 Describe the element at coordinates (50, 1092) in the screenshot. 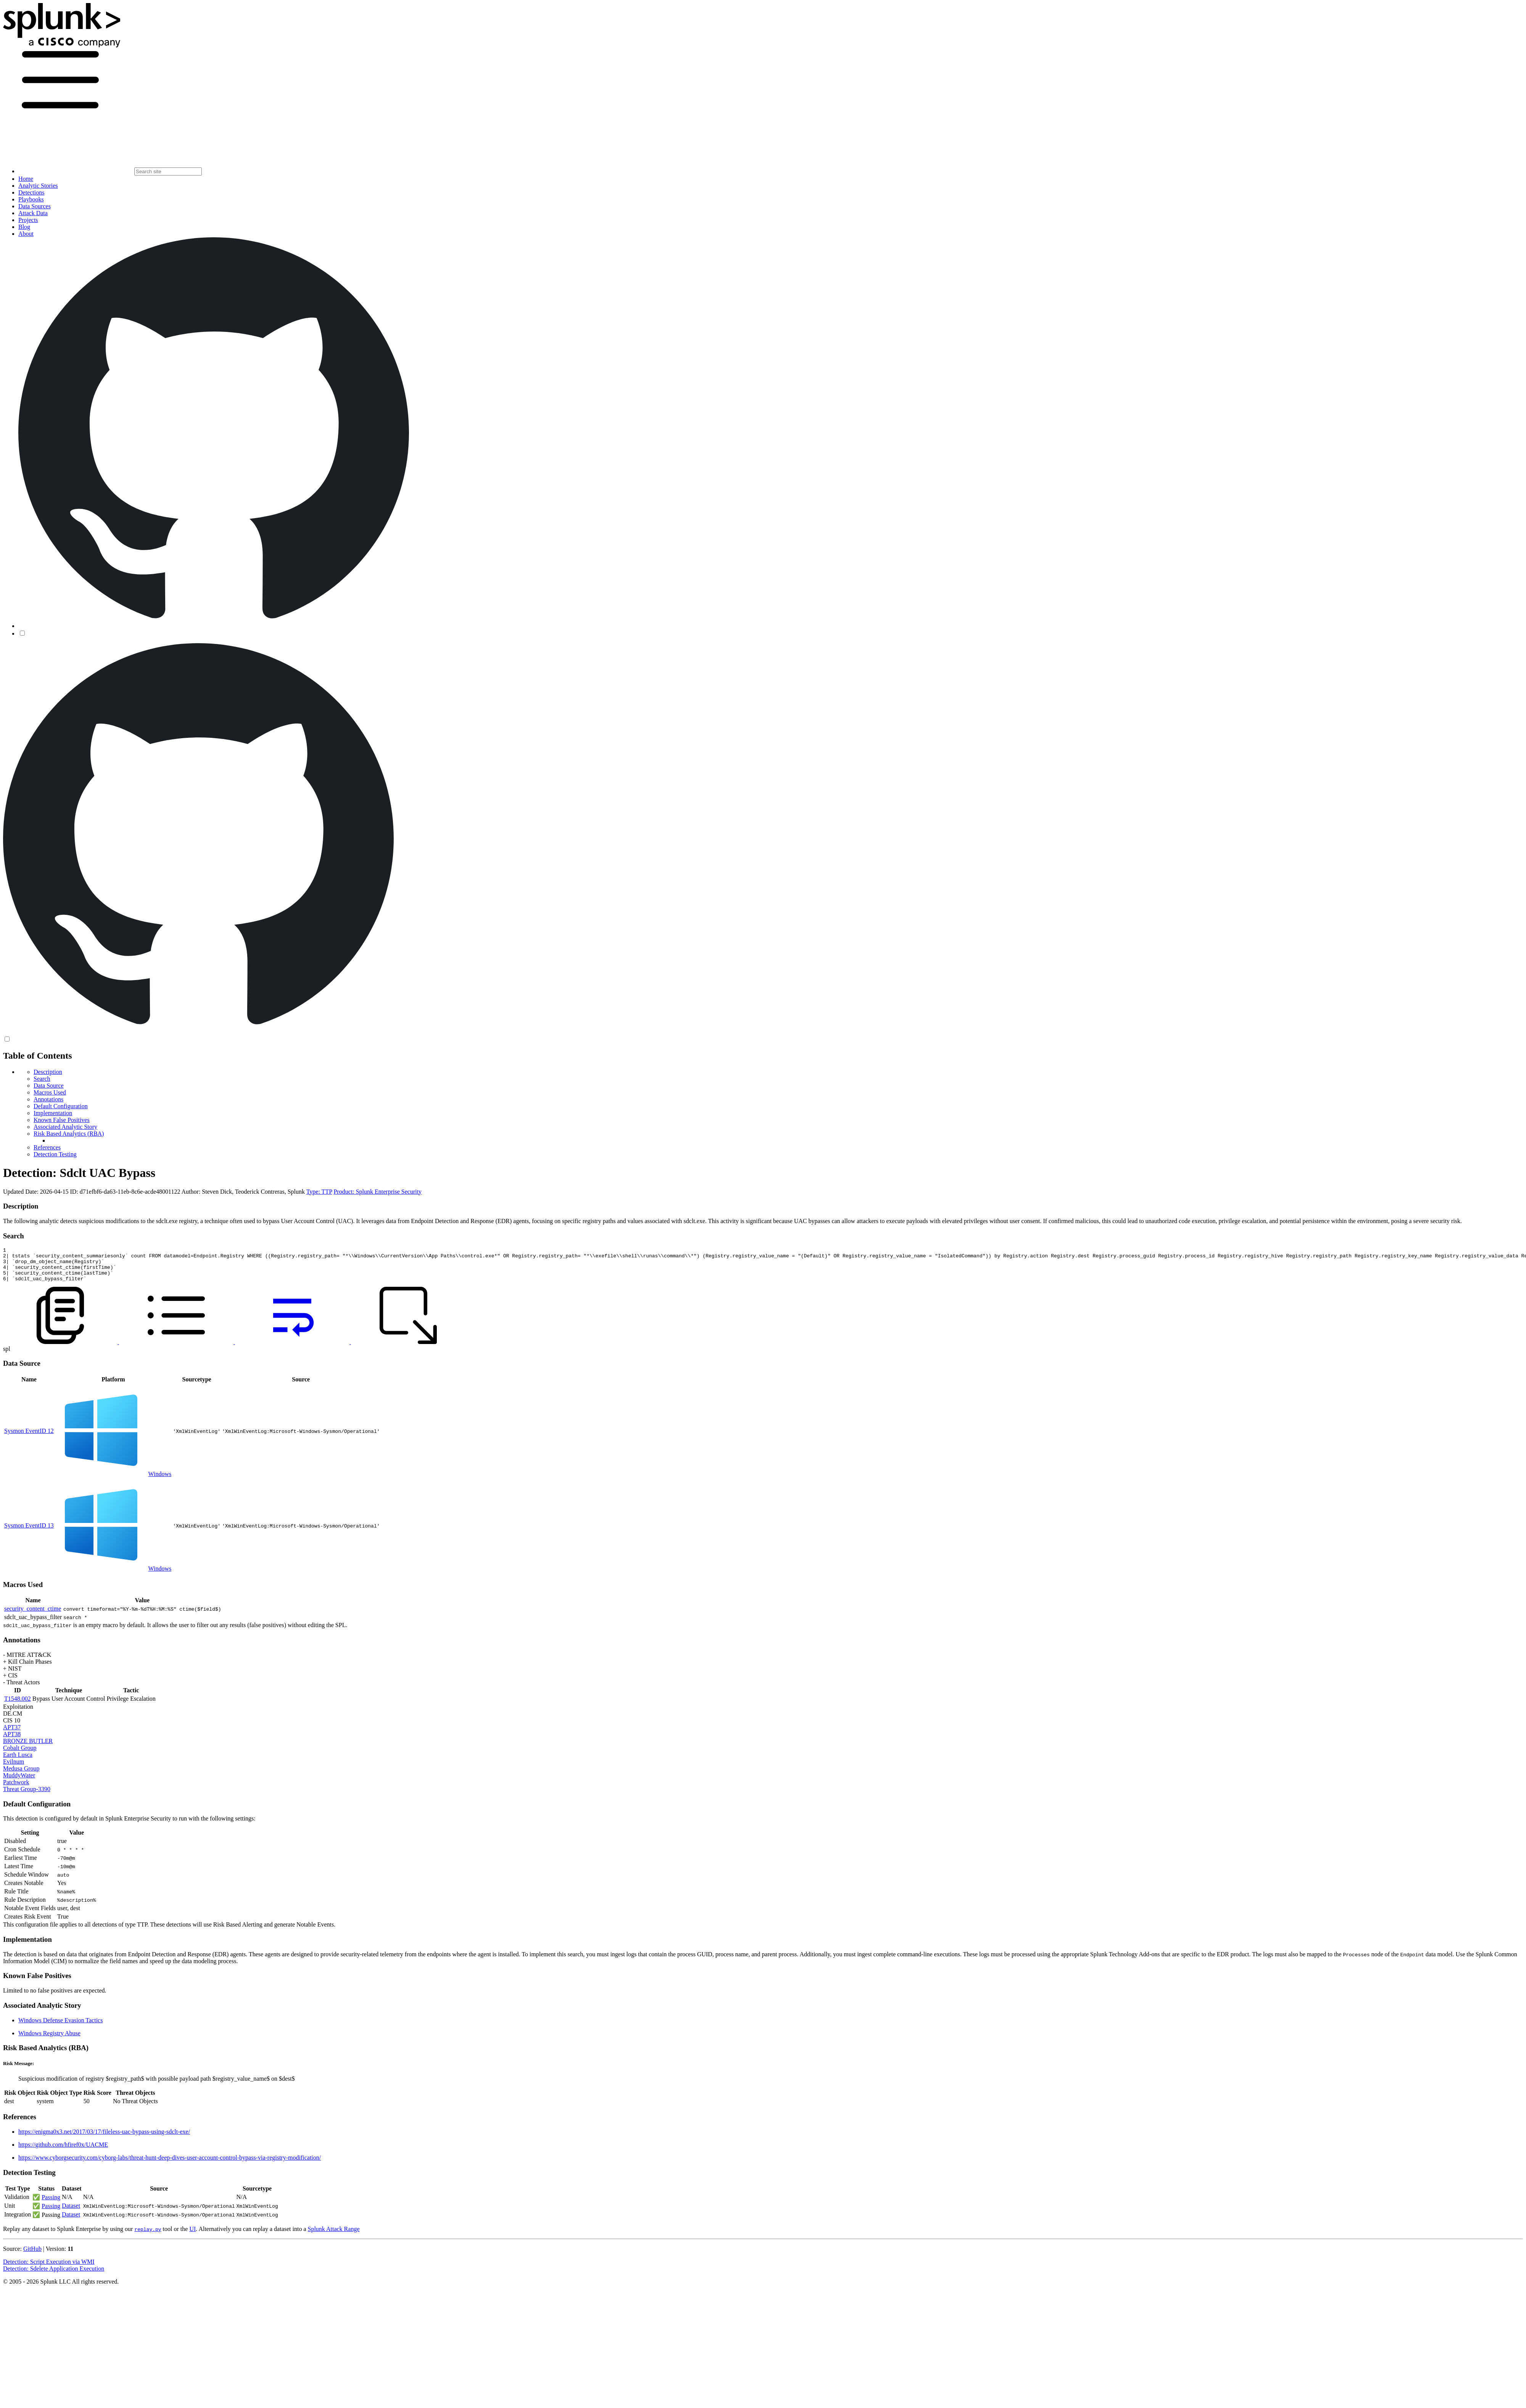

I see `Macros Used` at that location.